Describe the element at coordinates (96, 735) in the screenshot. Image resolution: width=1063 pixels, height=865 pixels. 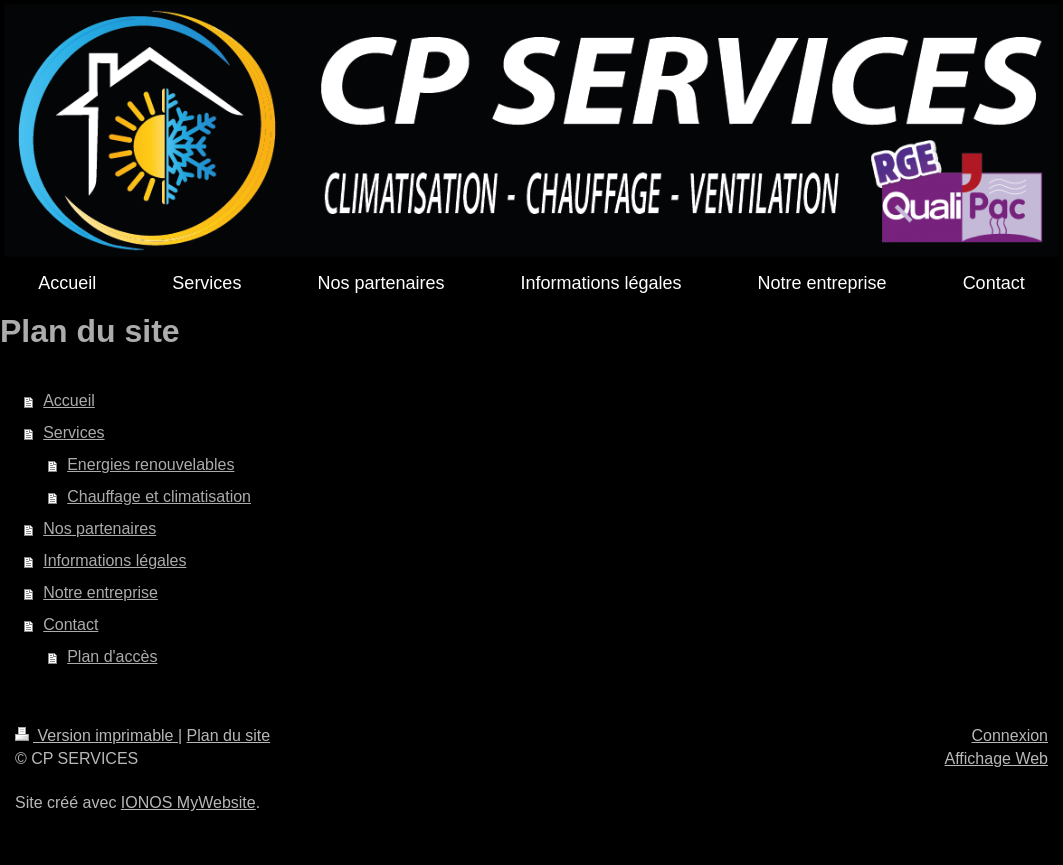
I see `Version imprimable` at that location.